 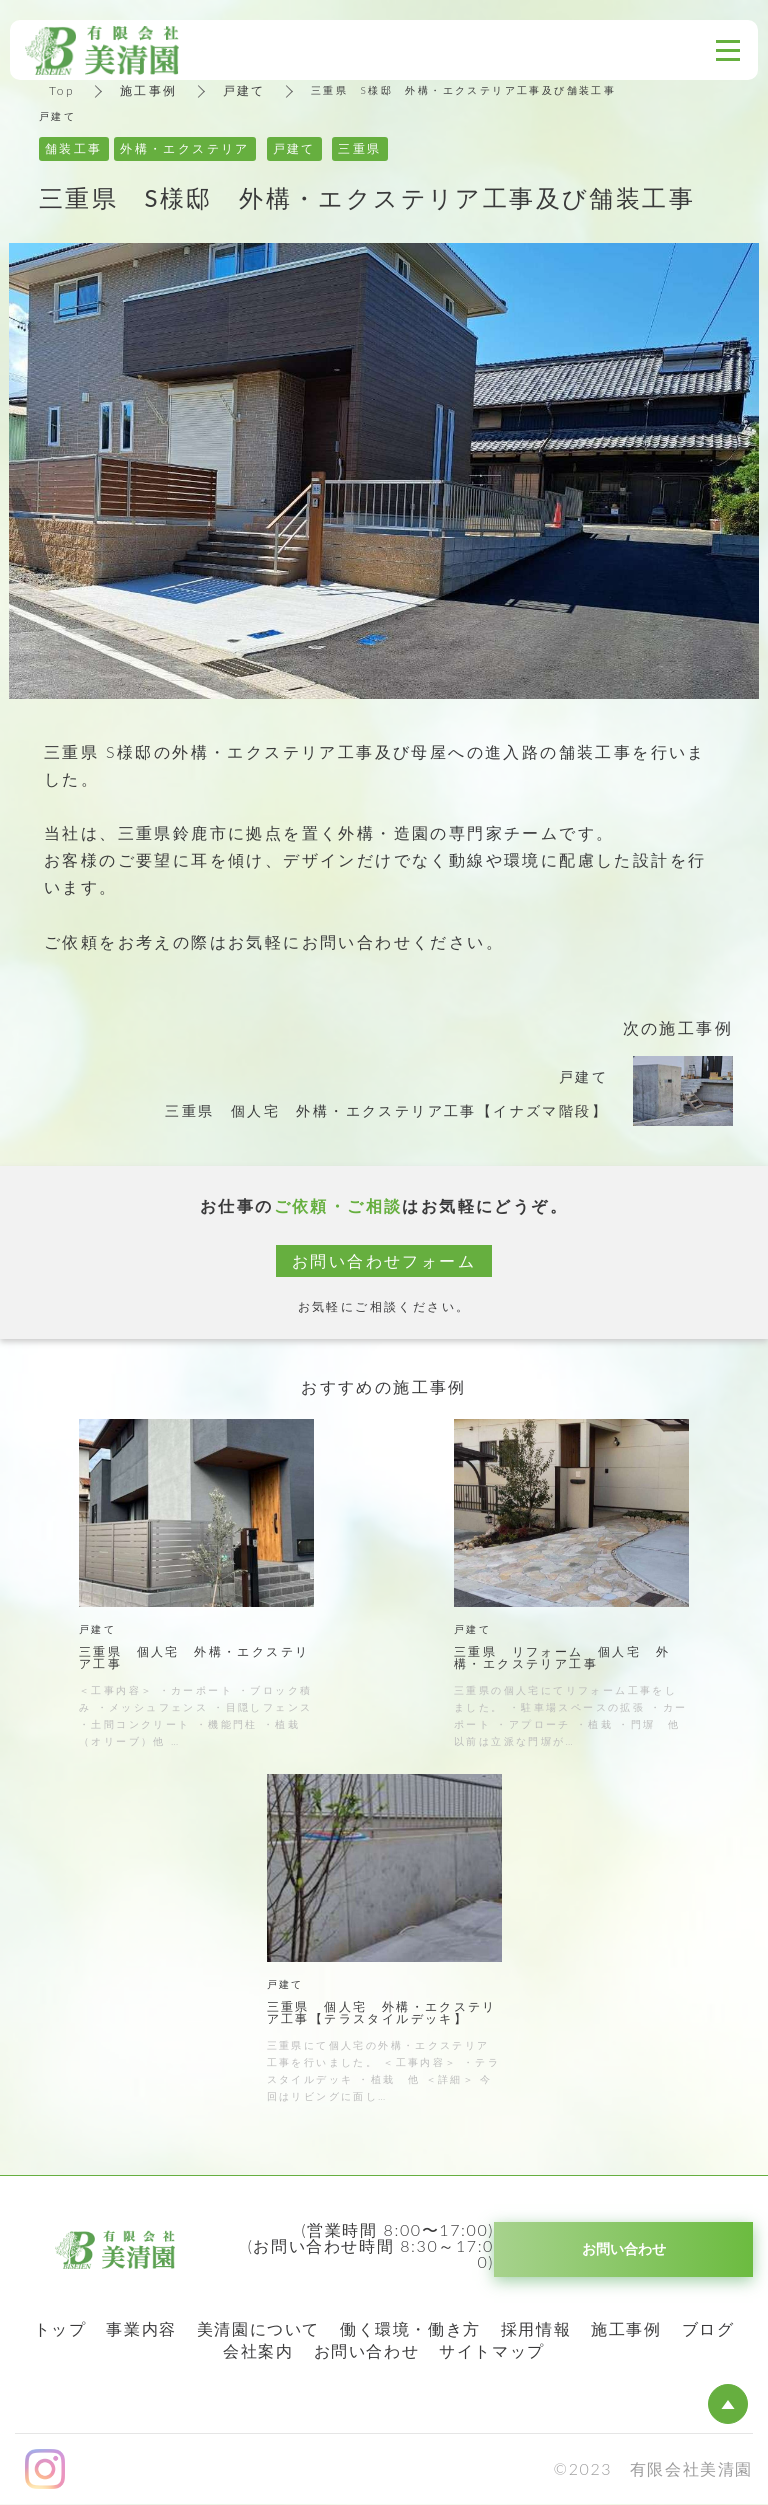 I want to click on サイトマップ, so click(x=492, y=2350).